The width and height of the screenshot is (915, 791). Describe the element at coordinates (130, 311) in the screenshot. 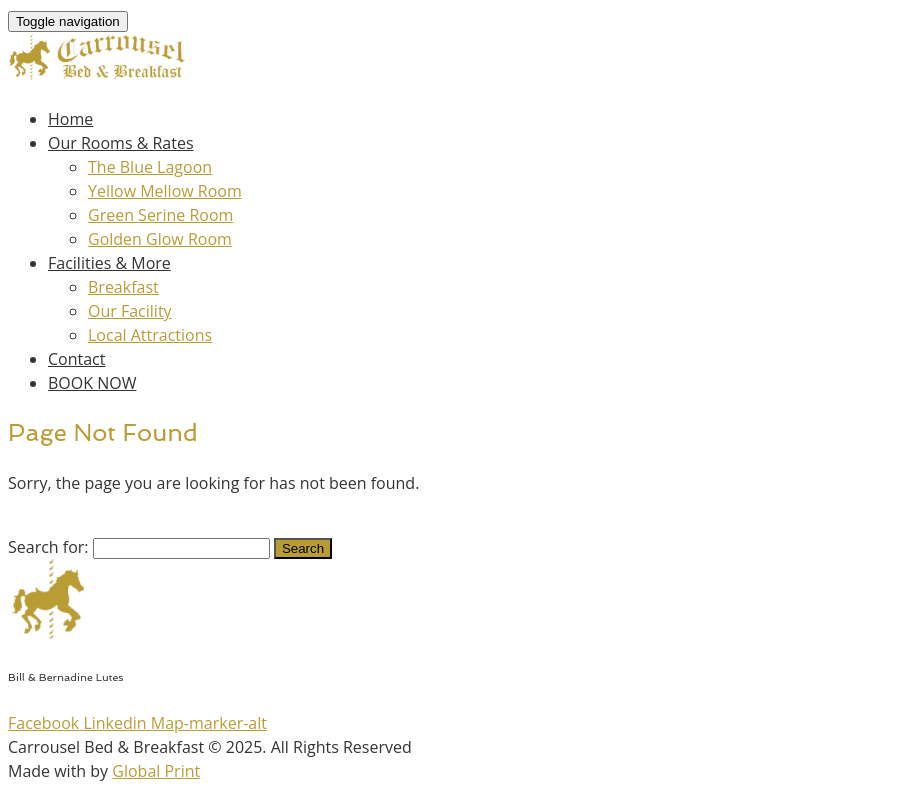

I see `Our Facility` at that location.